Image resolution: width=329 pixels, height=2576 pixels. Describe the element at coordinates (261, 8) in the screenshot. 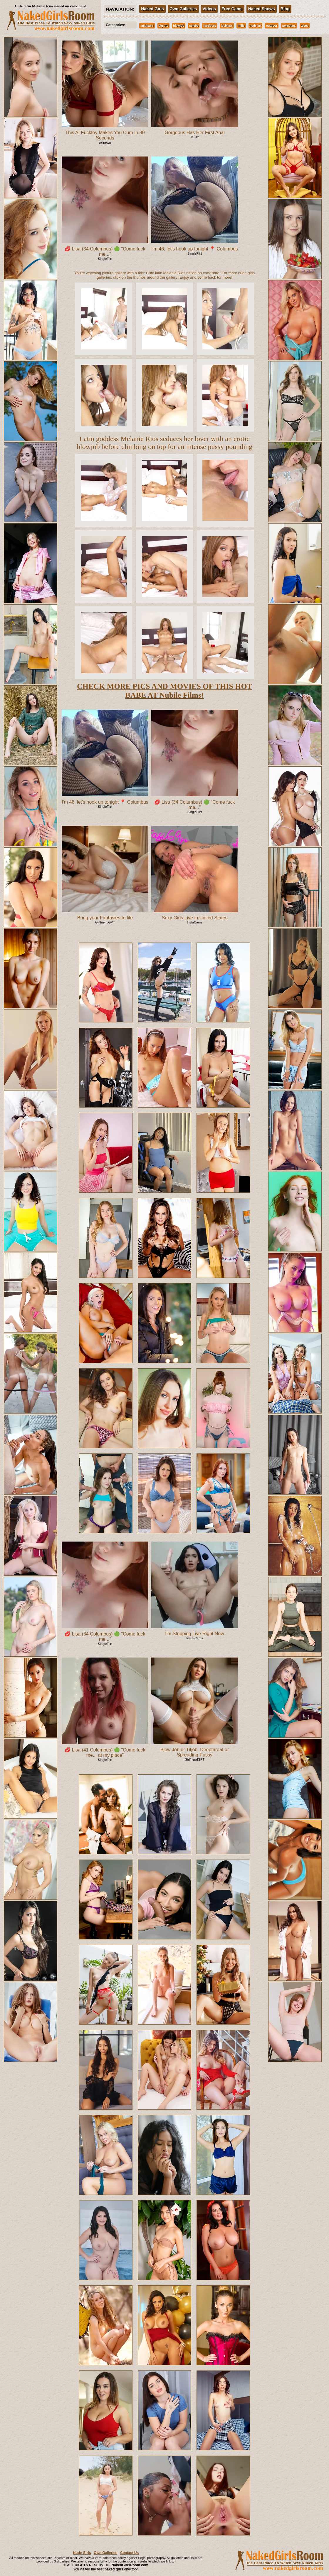

I see `Naked Shows` at that location.